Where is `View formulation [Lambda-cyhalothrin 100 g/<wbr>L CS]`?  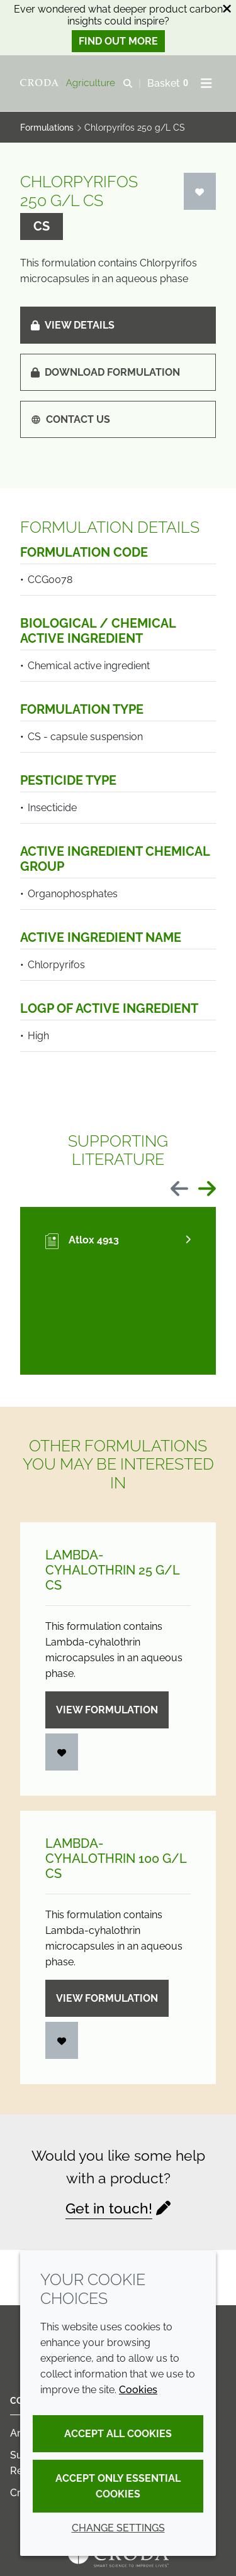 View formulation [Lambda-cyhalothrin 100 g/<wbr>L CS] is located at coordinates (107, 1998).